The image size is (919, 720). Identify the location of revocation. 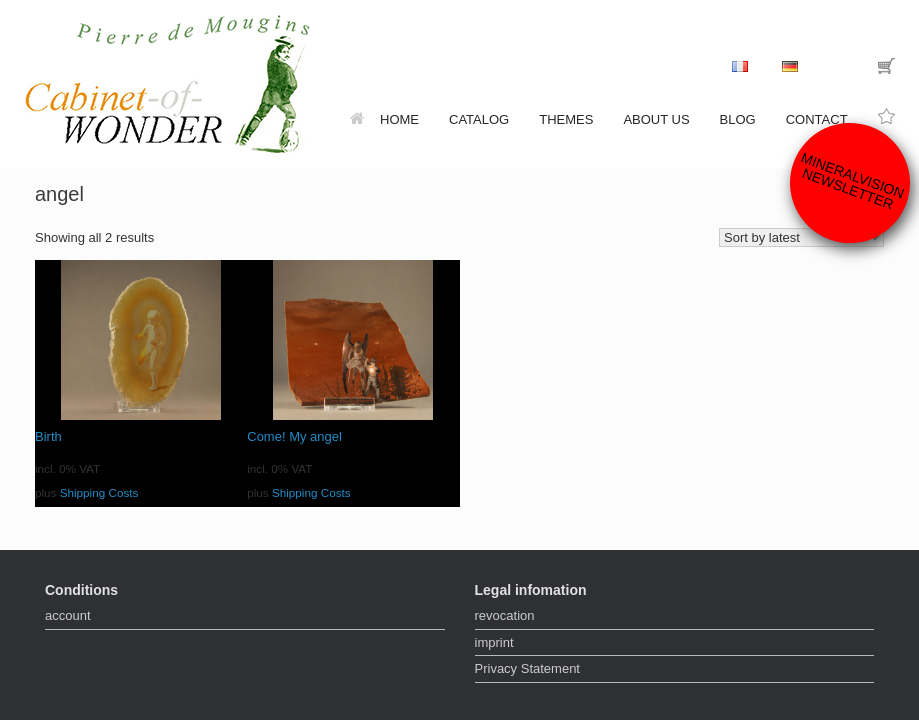
(505, 615).